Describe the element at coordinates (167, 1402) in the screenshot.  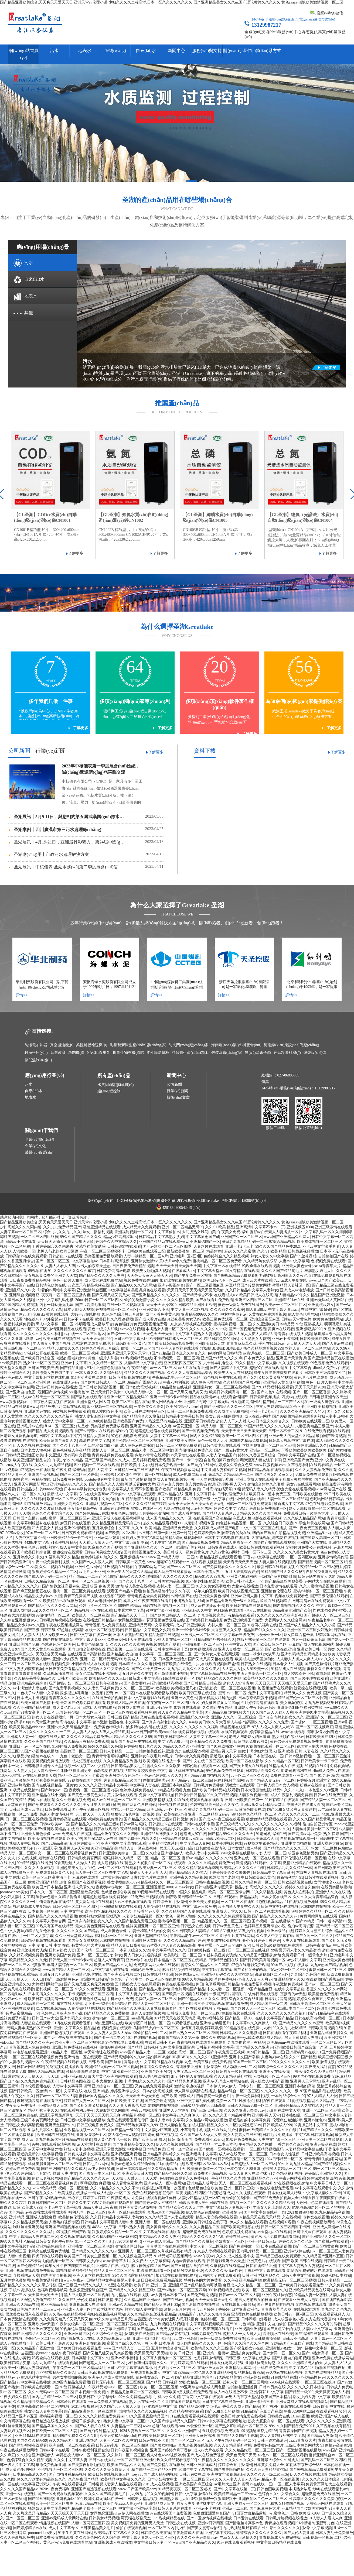
I see `美女网站视频大全` at that location.